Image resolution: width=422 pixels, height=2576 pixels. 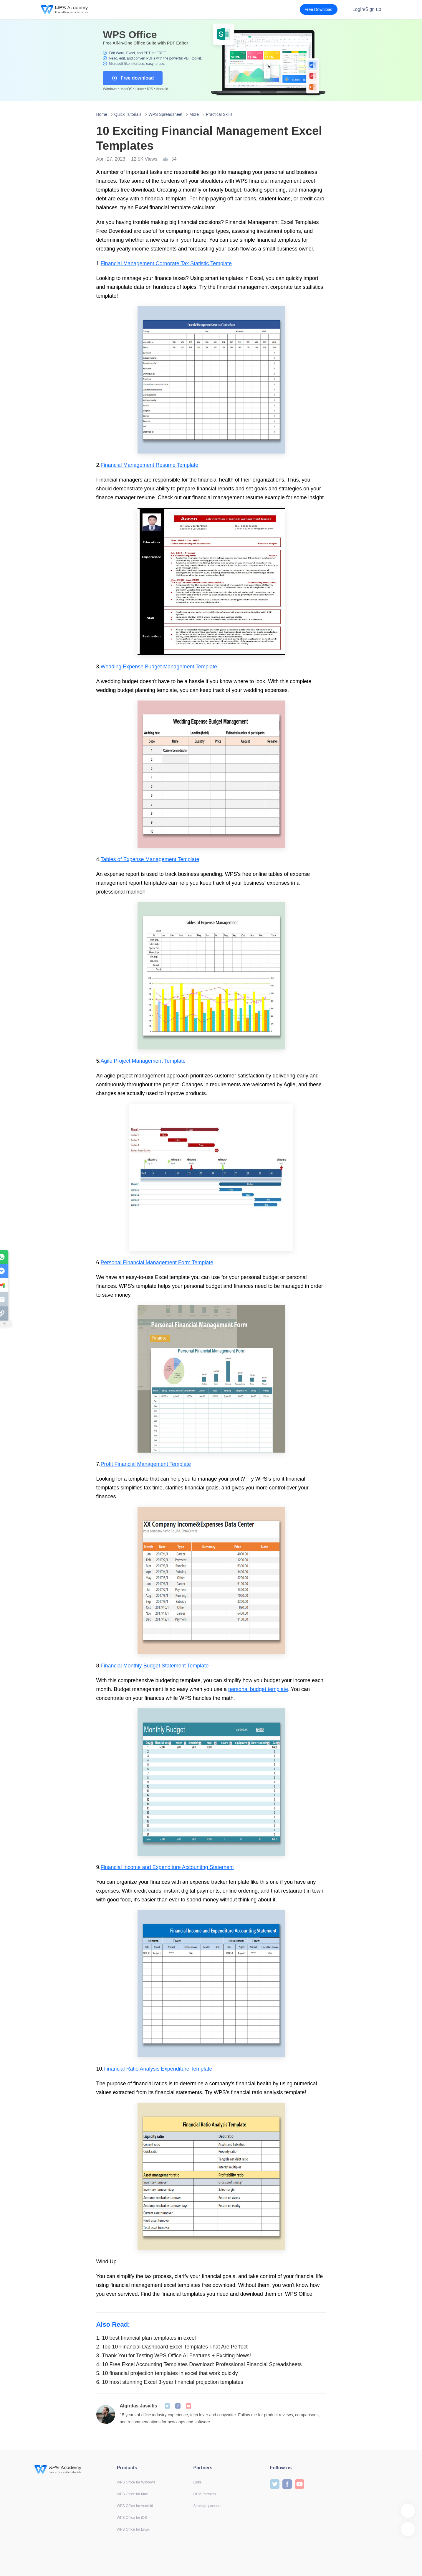 I want to click on Wedding Expense Budget Management Template, so click(x=159, y=667).